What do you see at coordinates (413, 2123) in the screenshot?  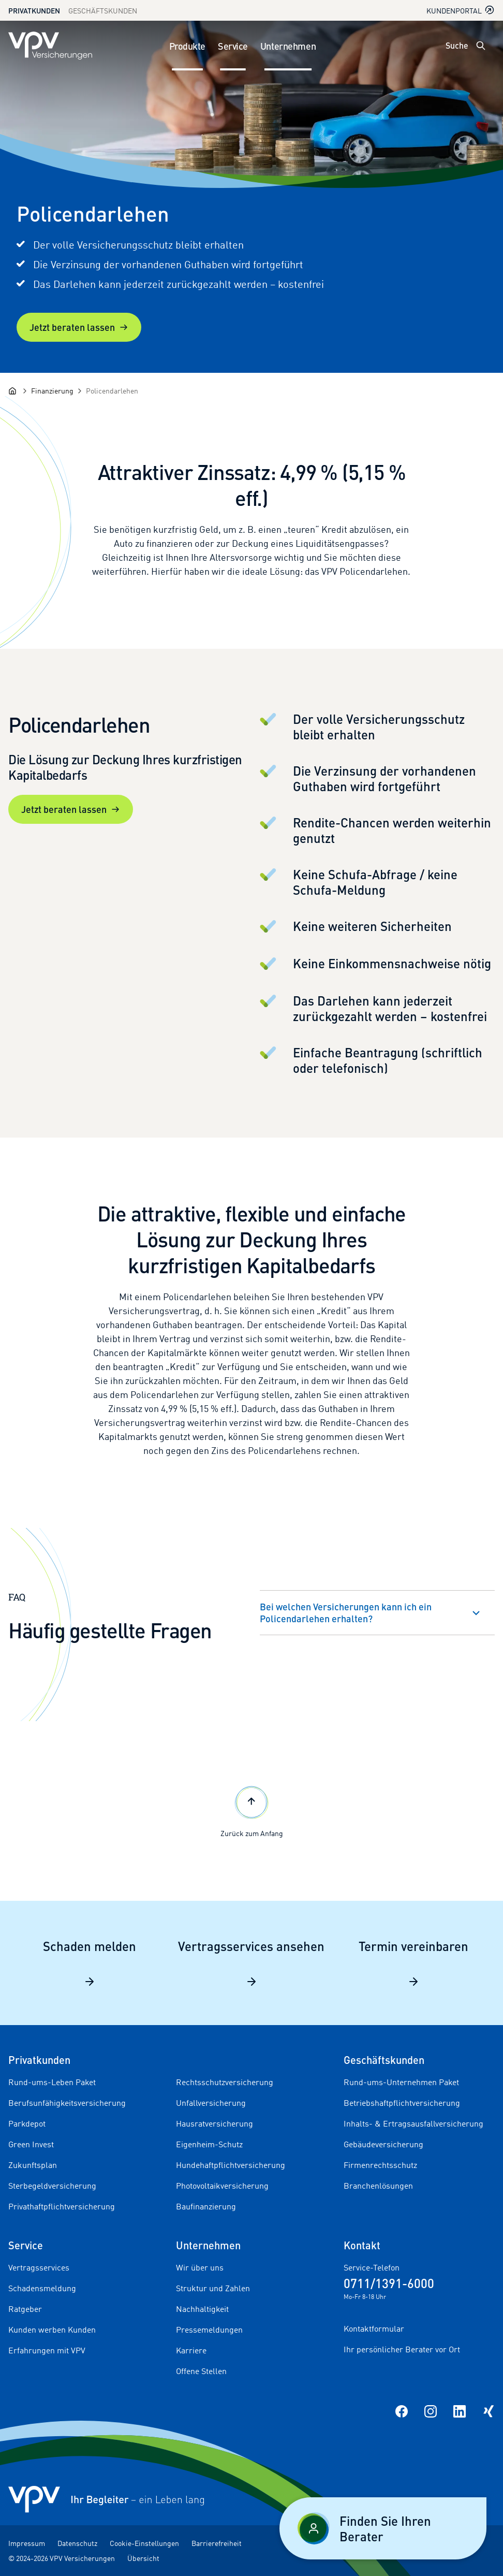 I see `Inhalts- & Ertragsausfallversicherung` at bounding box center [413, 2123].